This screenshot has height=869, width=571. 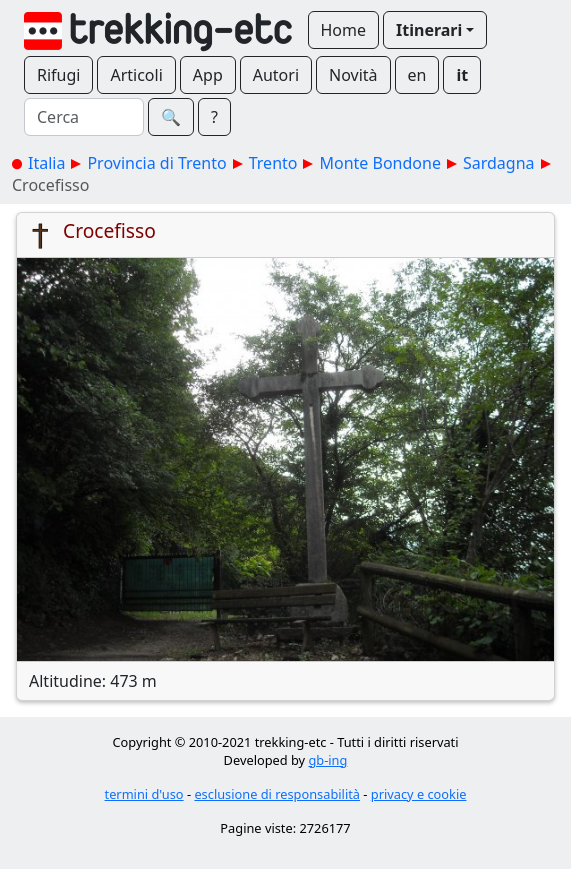 I want to click on Novità [button], so click(x=353, y=75).